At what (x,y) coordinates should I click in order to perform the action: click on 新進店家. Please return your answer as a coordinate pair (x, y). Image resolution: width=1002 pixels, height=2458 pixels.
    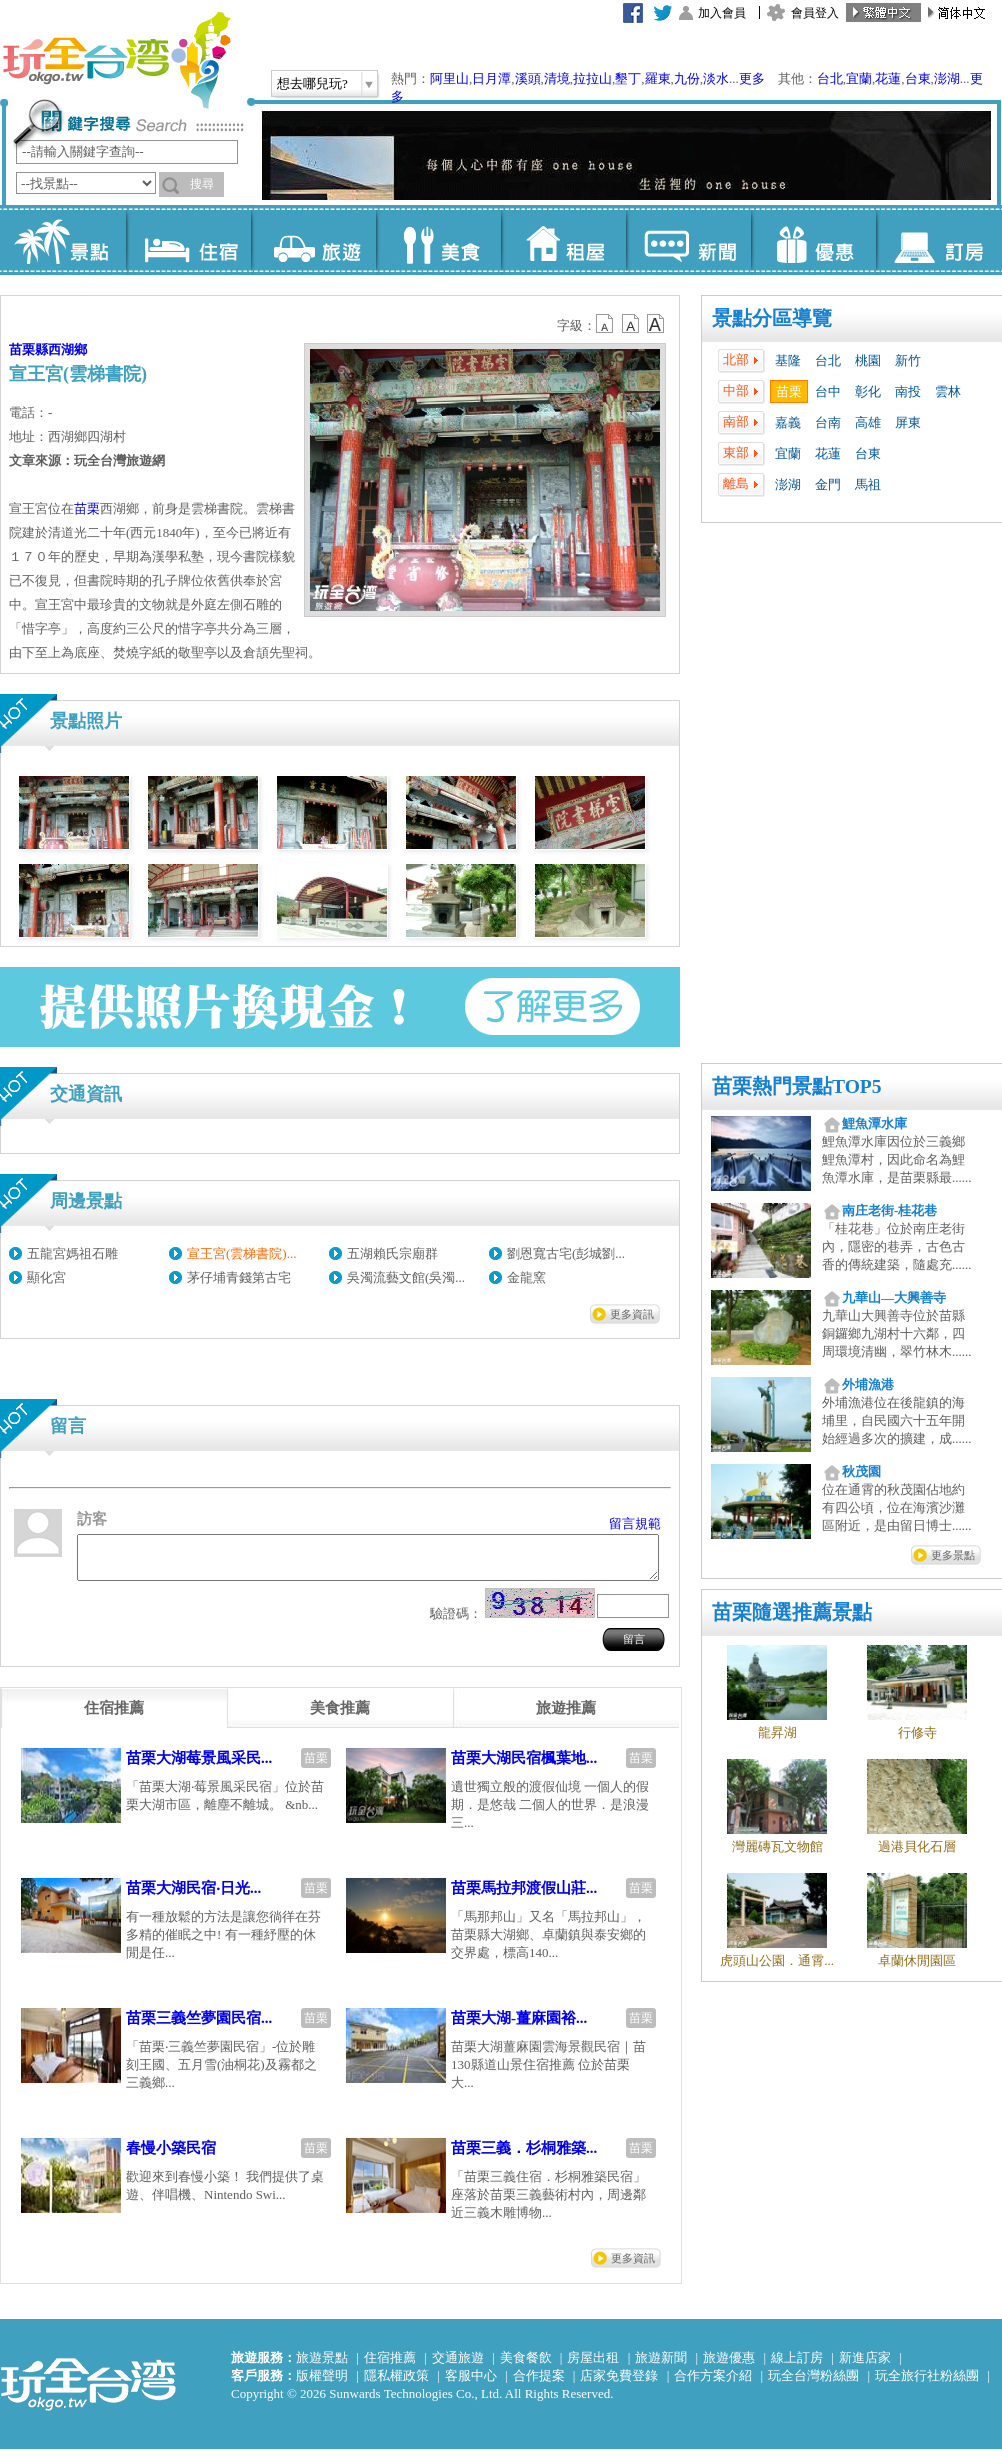
    Looking at the image, I should click on (865, 2366).